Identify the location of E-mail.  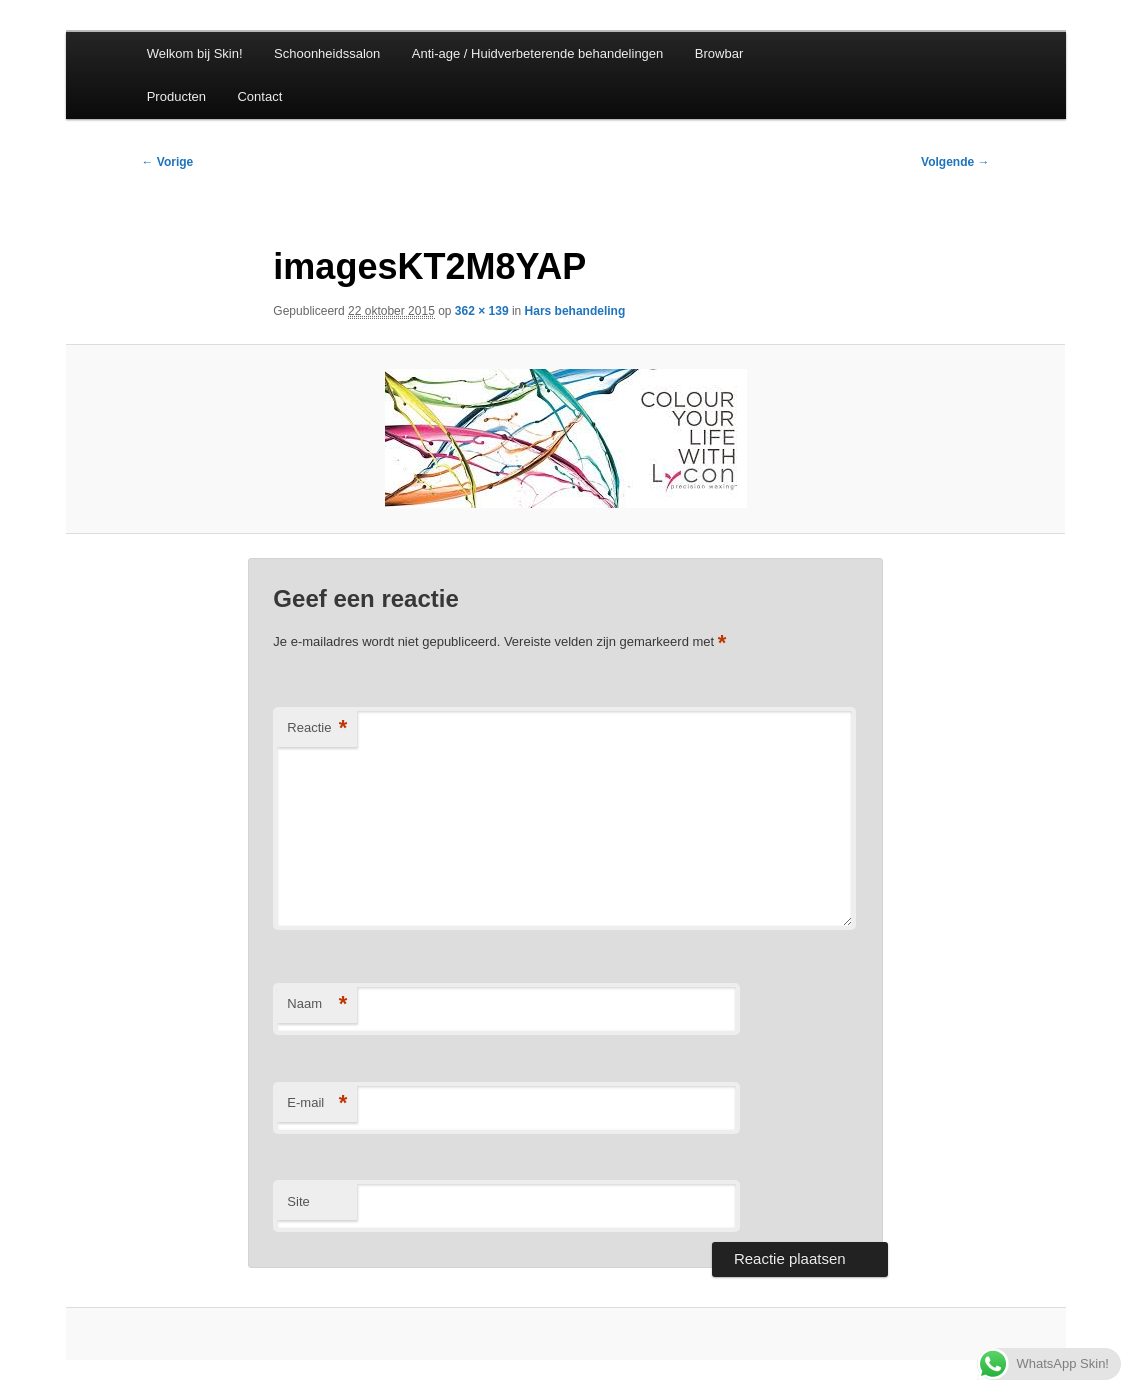
(317, 1103).